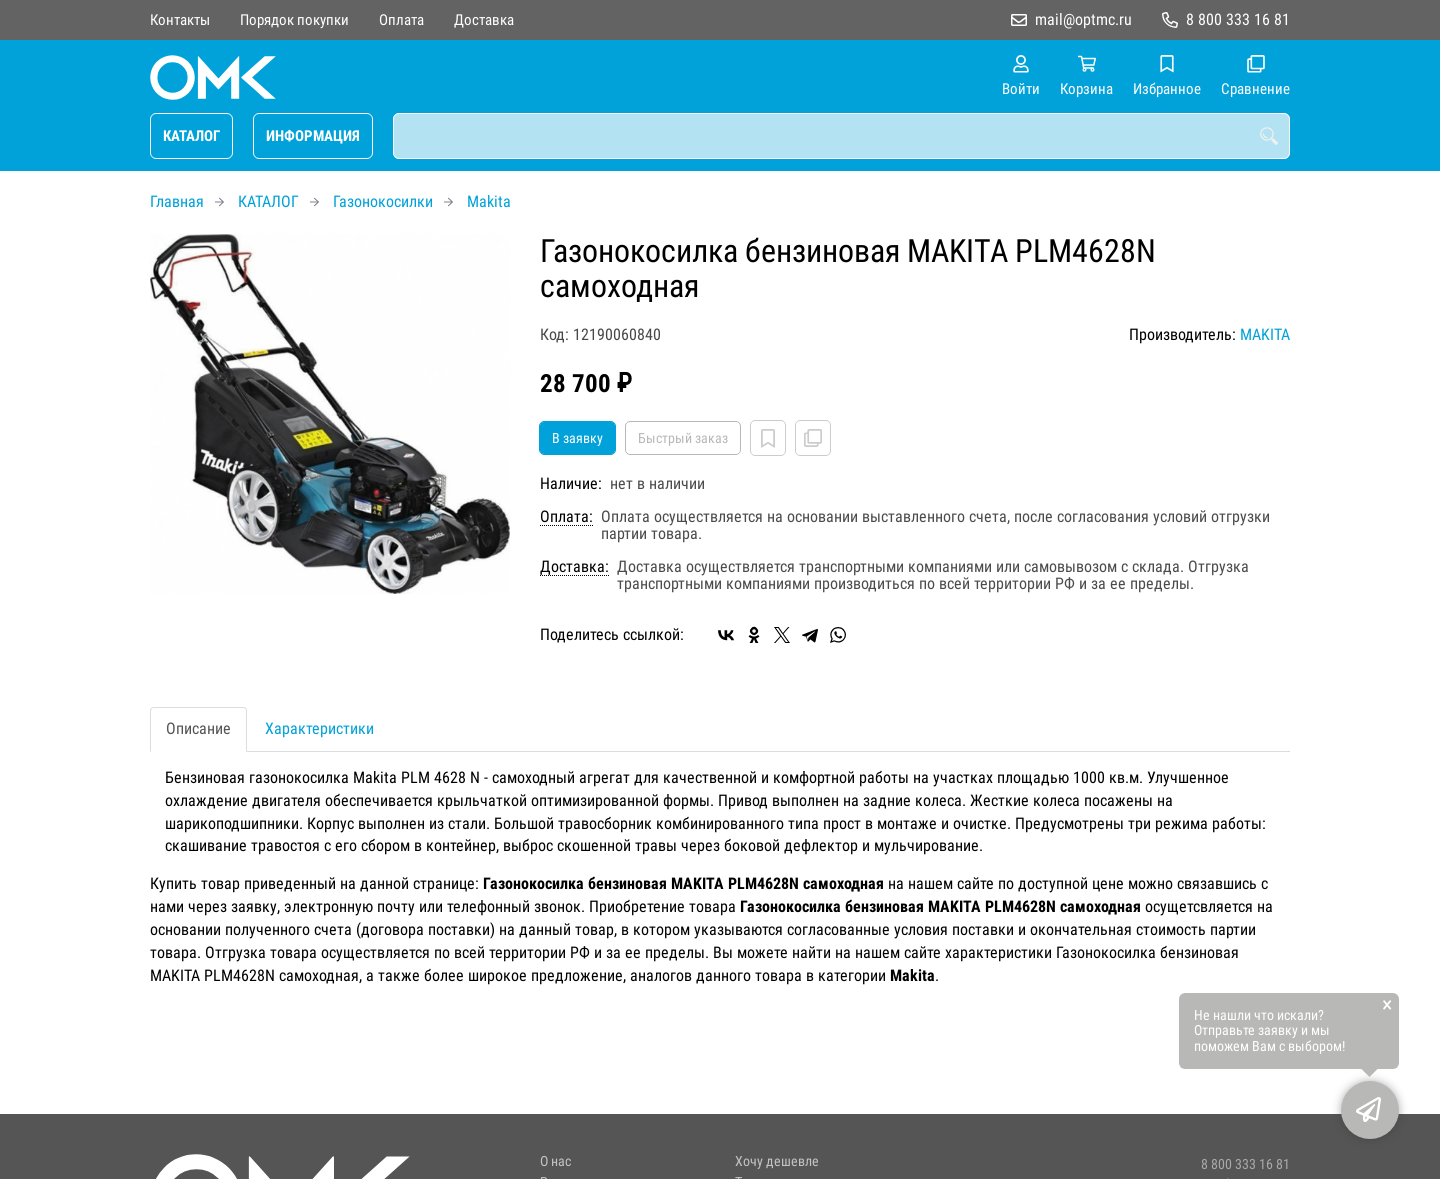  Describe the element at coordinates (555, 1161) in the screenshot. I see `О нас` at that location.